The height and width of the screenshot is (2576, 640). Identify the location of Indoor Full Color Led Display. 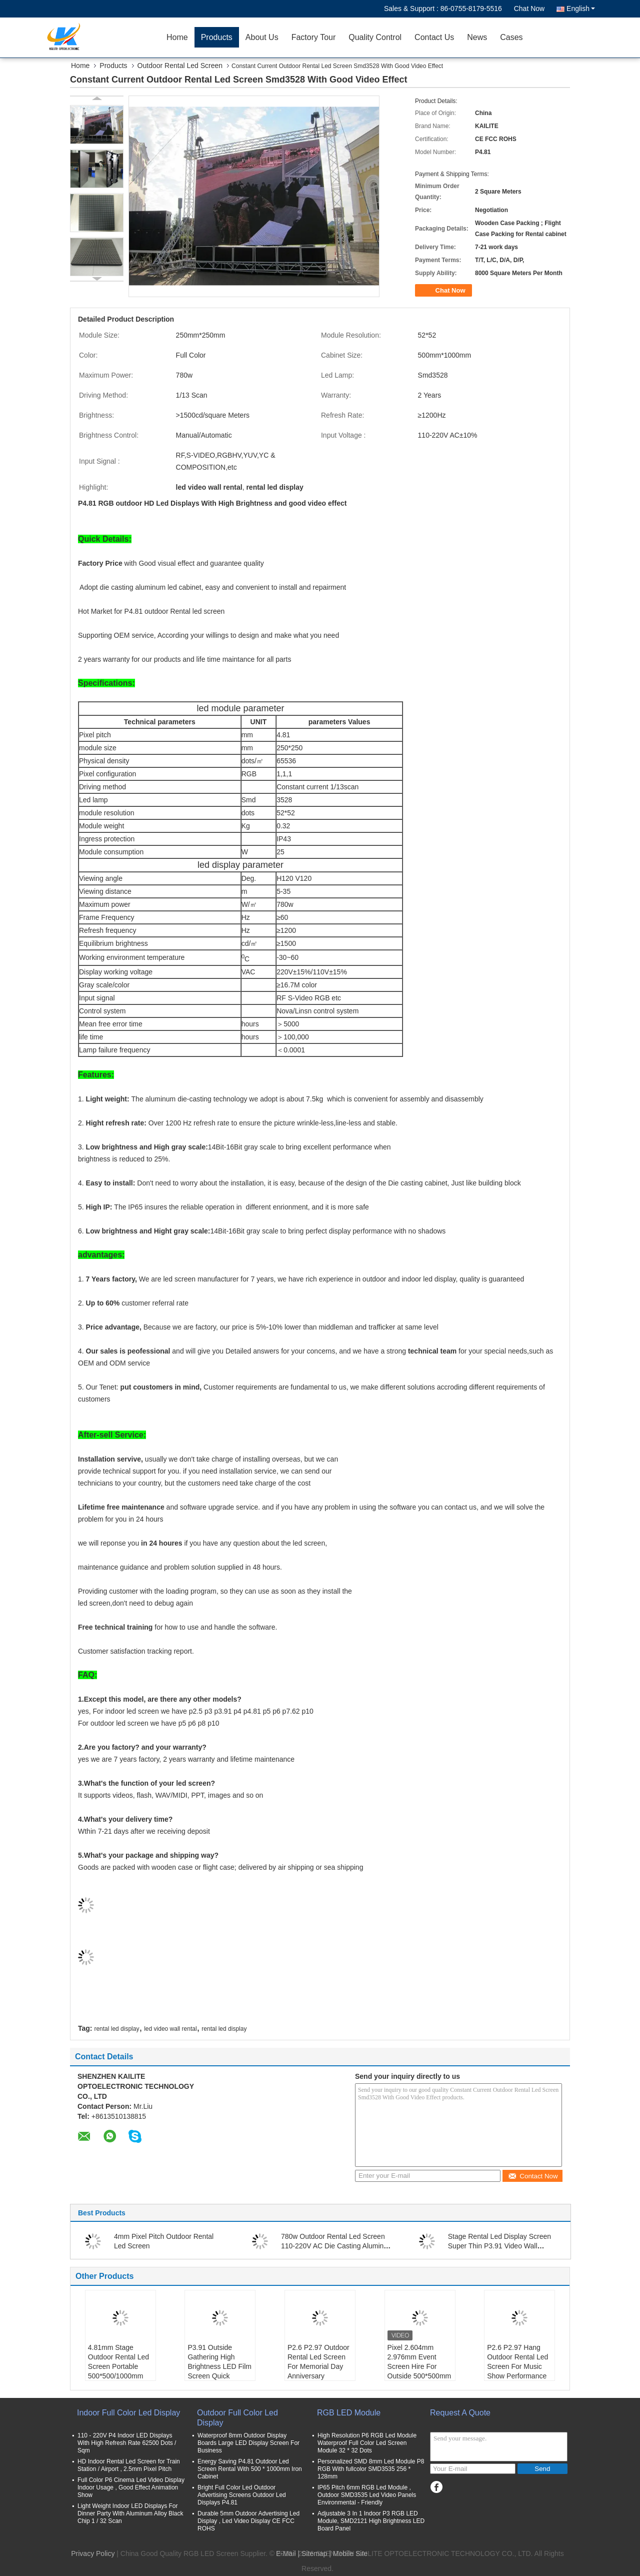
(128, 2412).